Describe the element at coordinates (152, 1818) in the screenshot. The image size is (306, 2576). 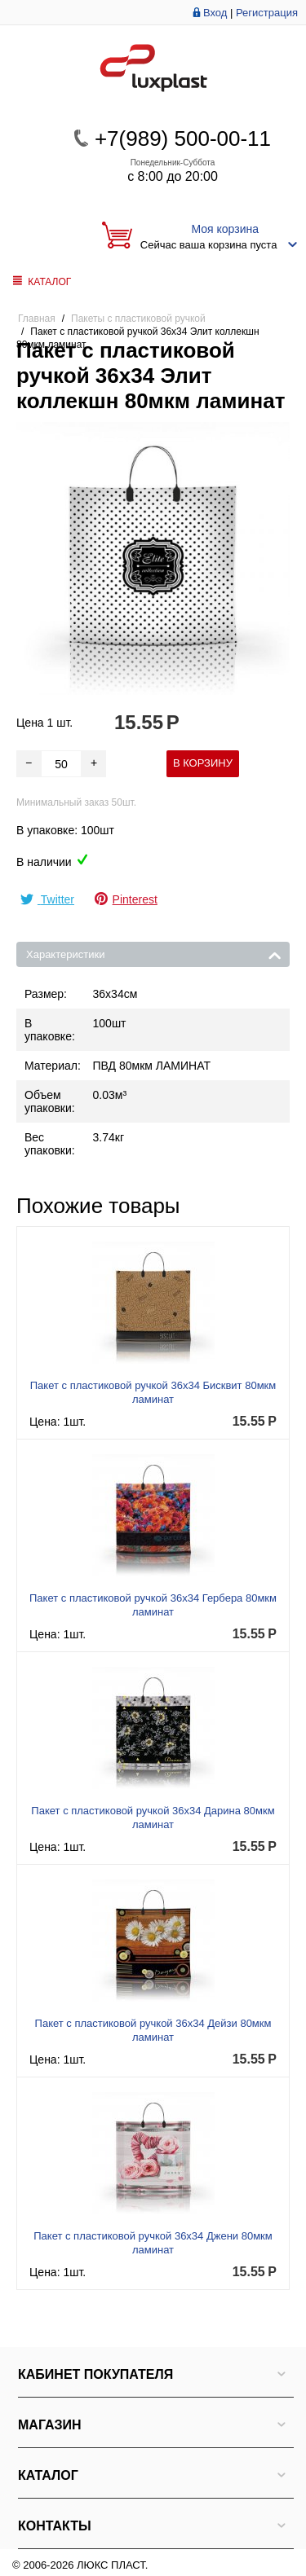
I see `Пакет с пластиковой ручкой 36x34 Дарина 80мкм ламинат` at that location.